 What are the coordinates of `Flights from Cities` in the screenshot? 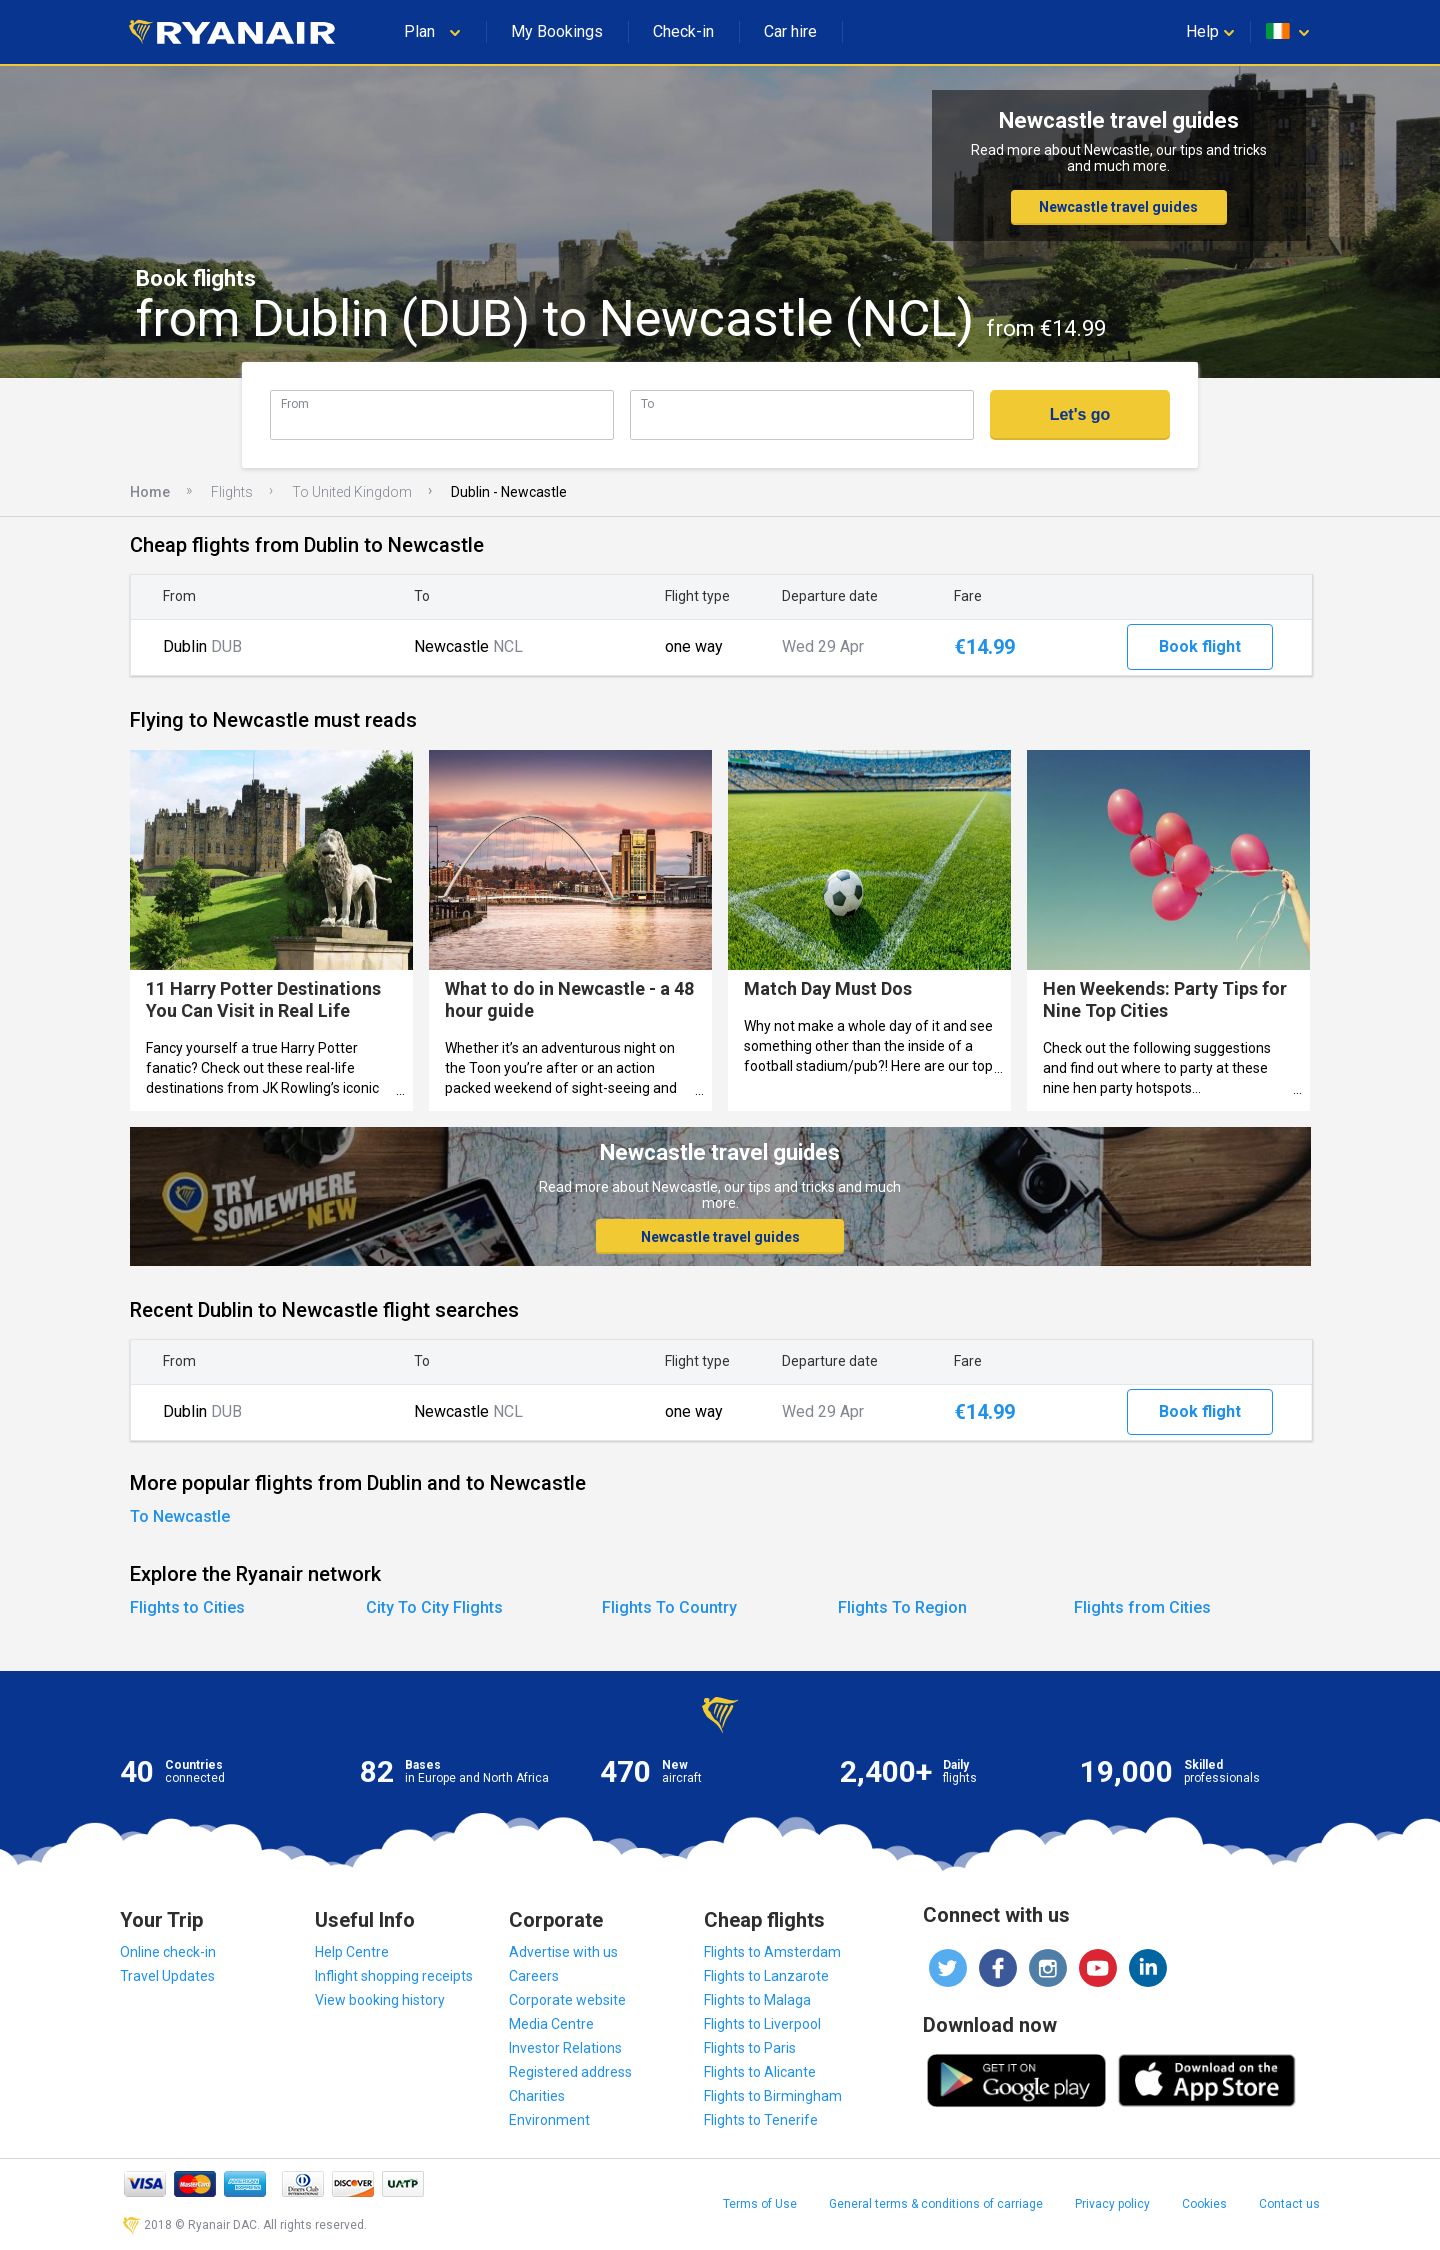 It's located at (1142, 1607).